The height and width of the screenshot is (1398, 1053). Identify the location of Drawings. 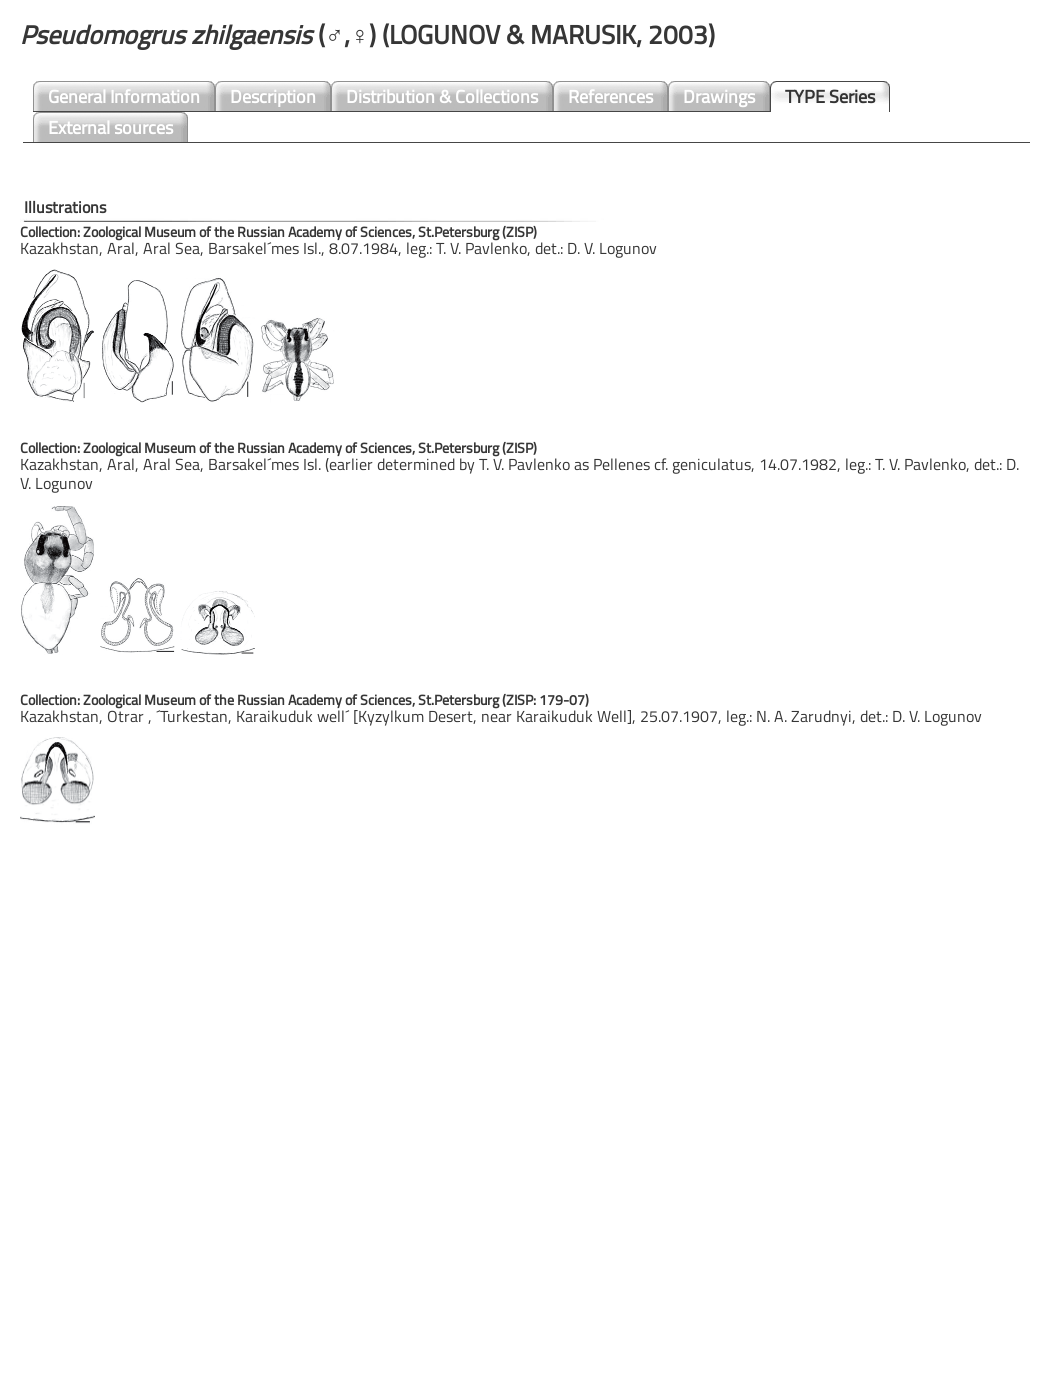
(719, 96).